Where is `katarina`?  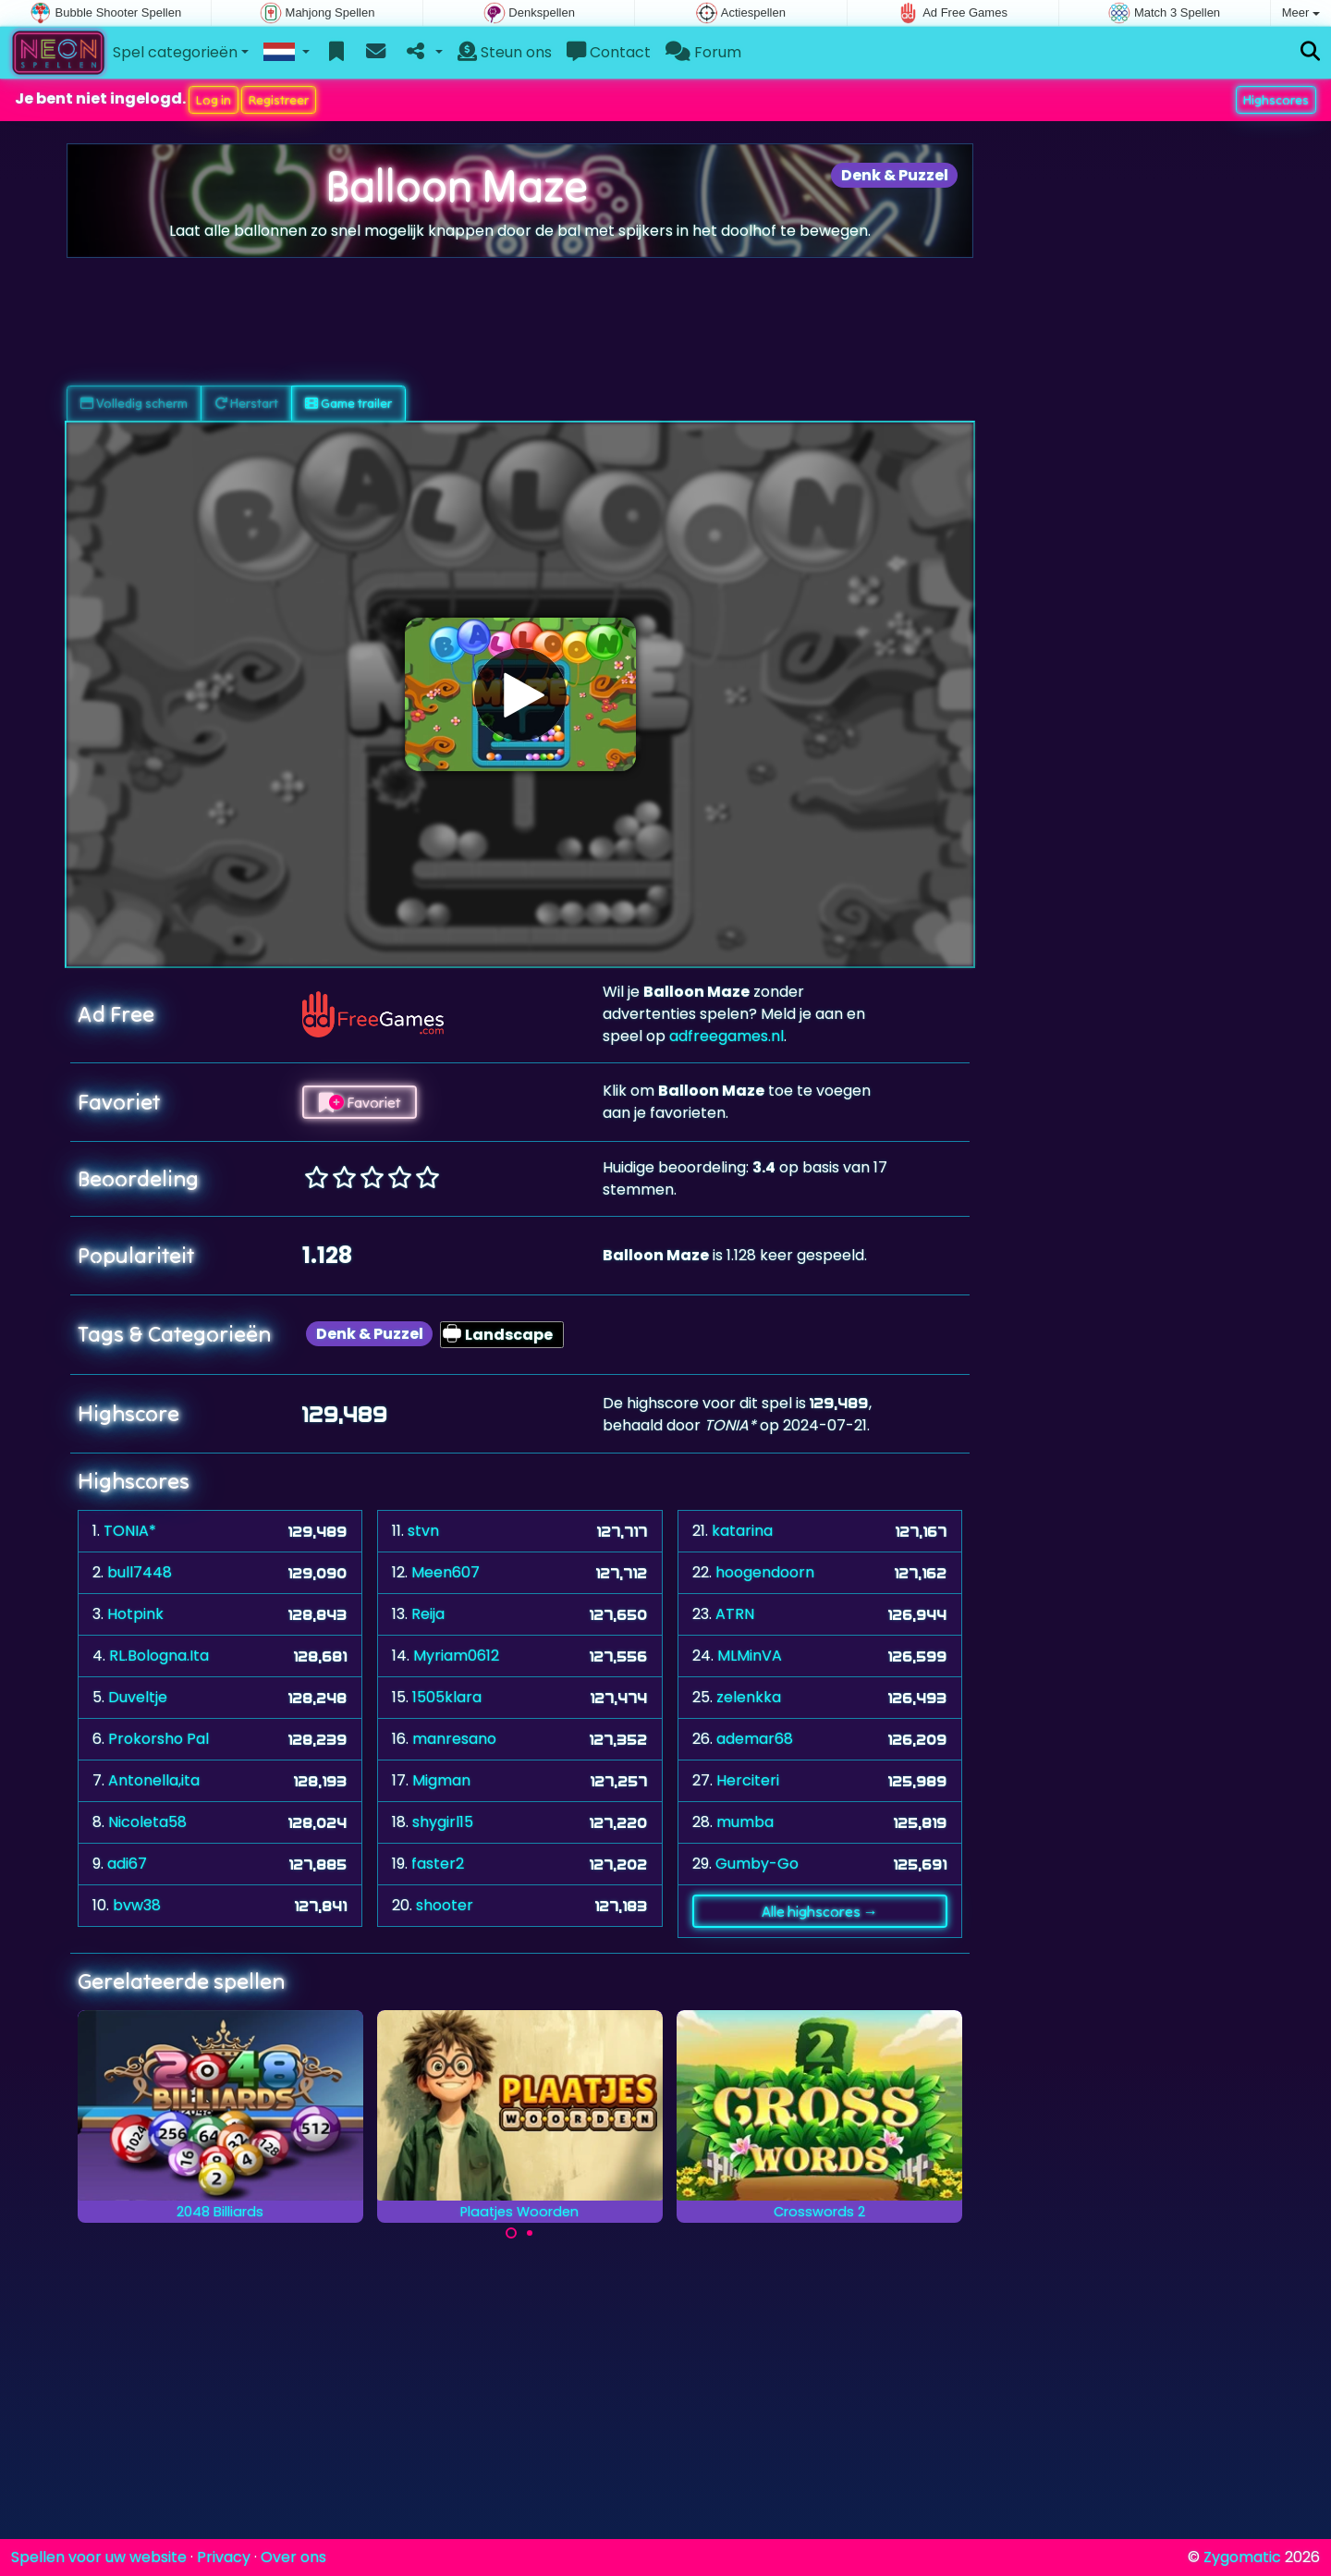
katarina is located at coordinates (742, 1530).